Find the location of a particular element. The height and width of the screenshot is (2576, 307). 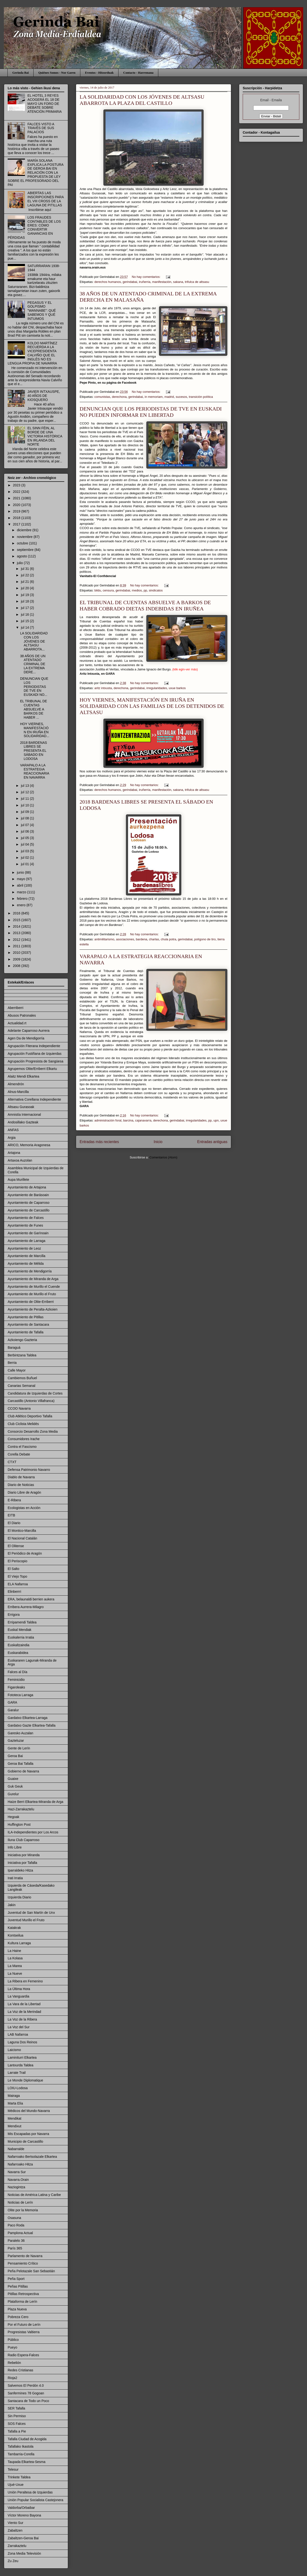

Municipio de Carcastillo is located at coordinates (25, 2141).